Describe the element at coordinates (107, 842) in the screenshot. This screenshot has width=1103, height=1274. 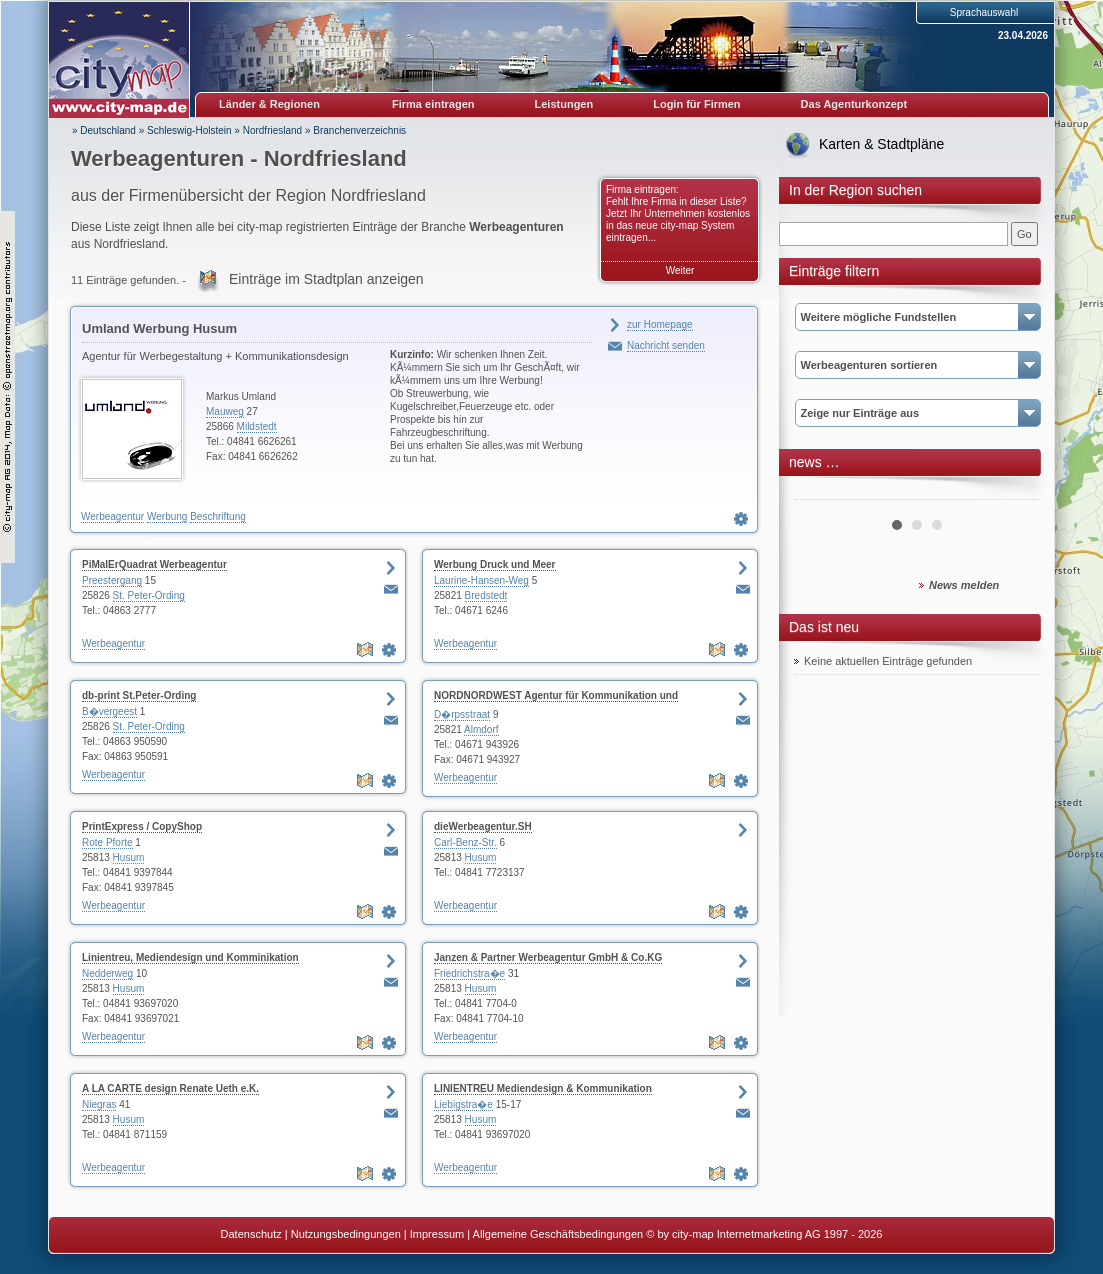
I see `Rote Pforte` at that location.